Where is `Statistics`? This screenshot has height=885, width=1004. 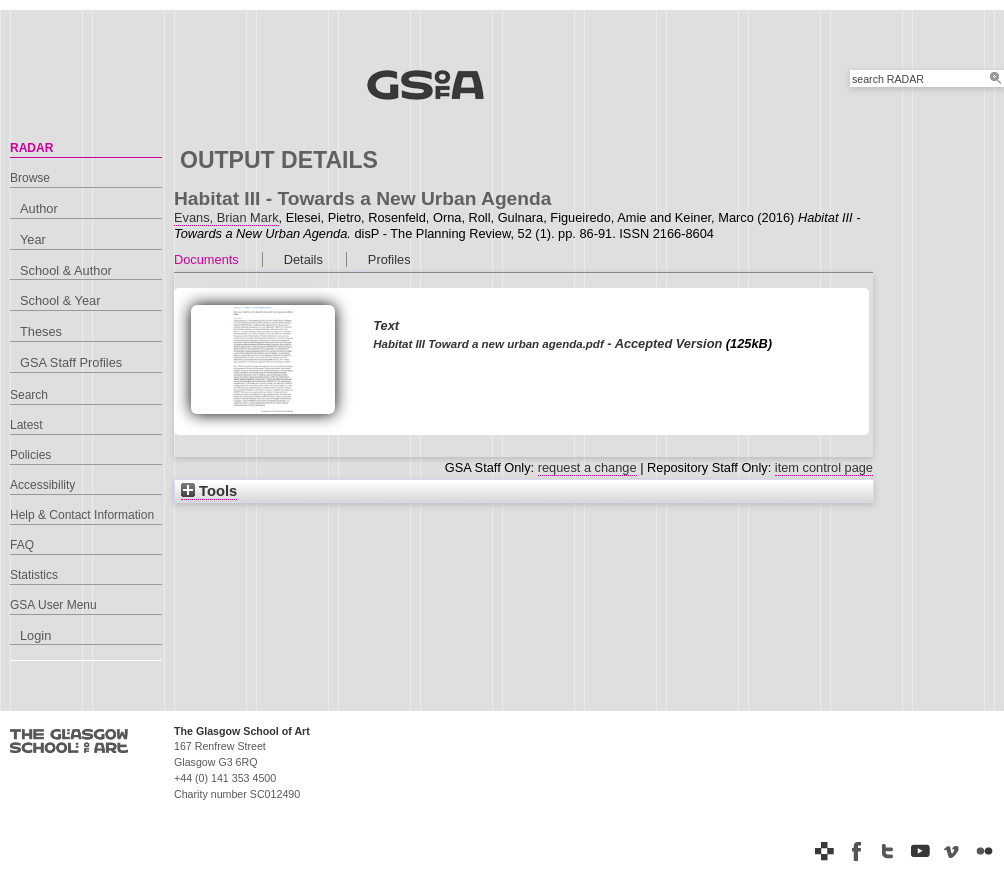 Statistics is located at coordinates (34, 575).